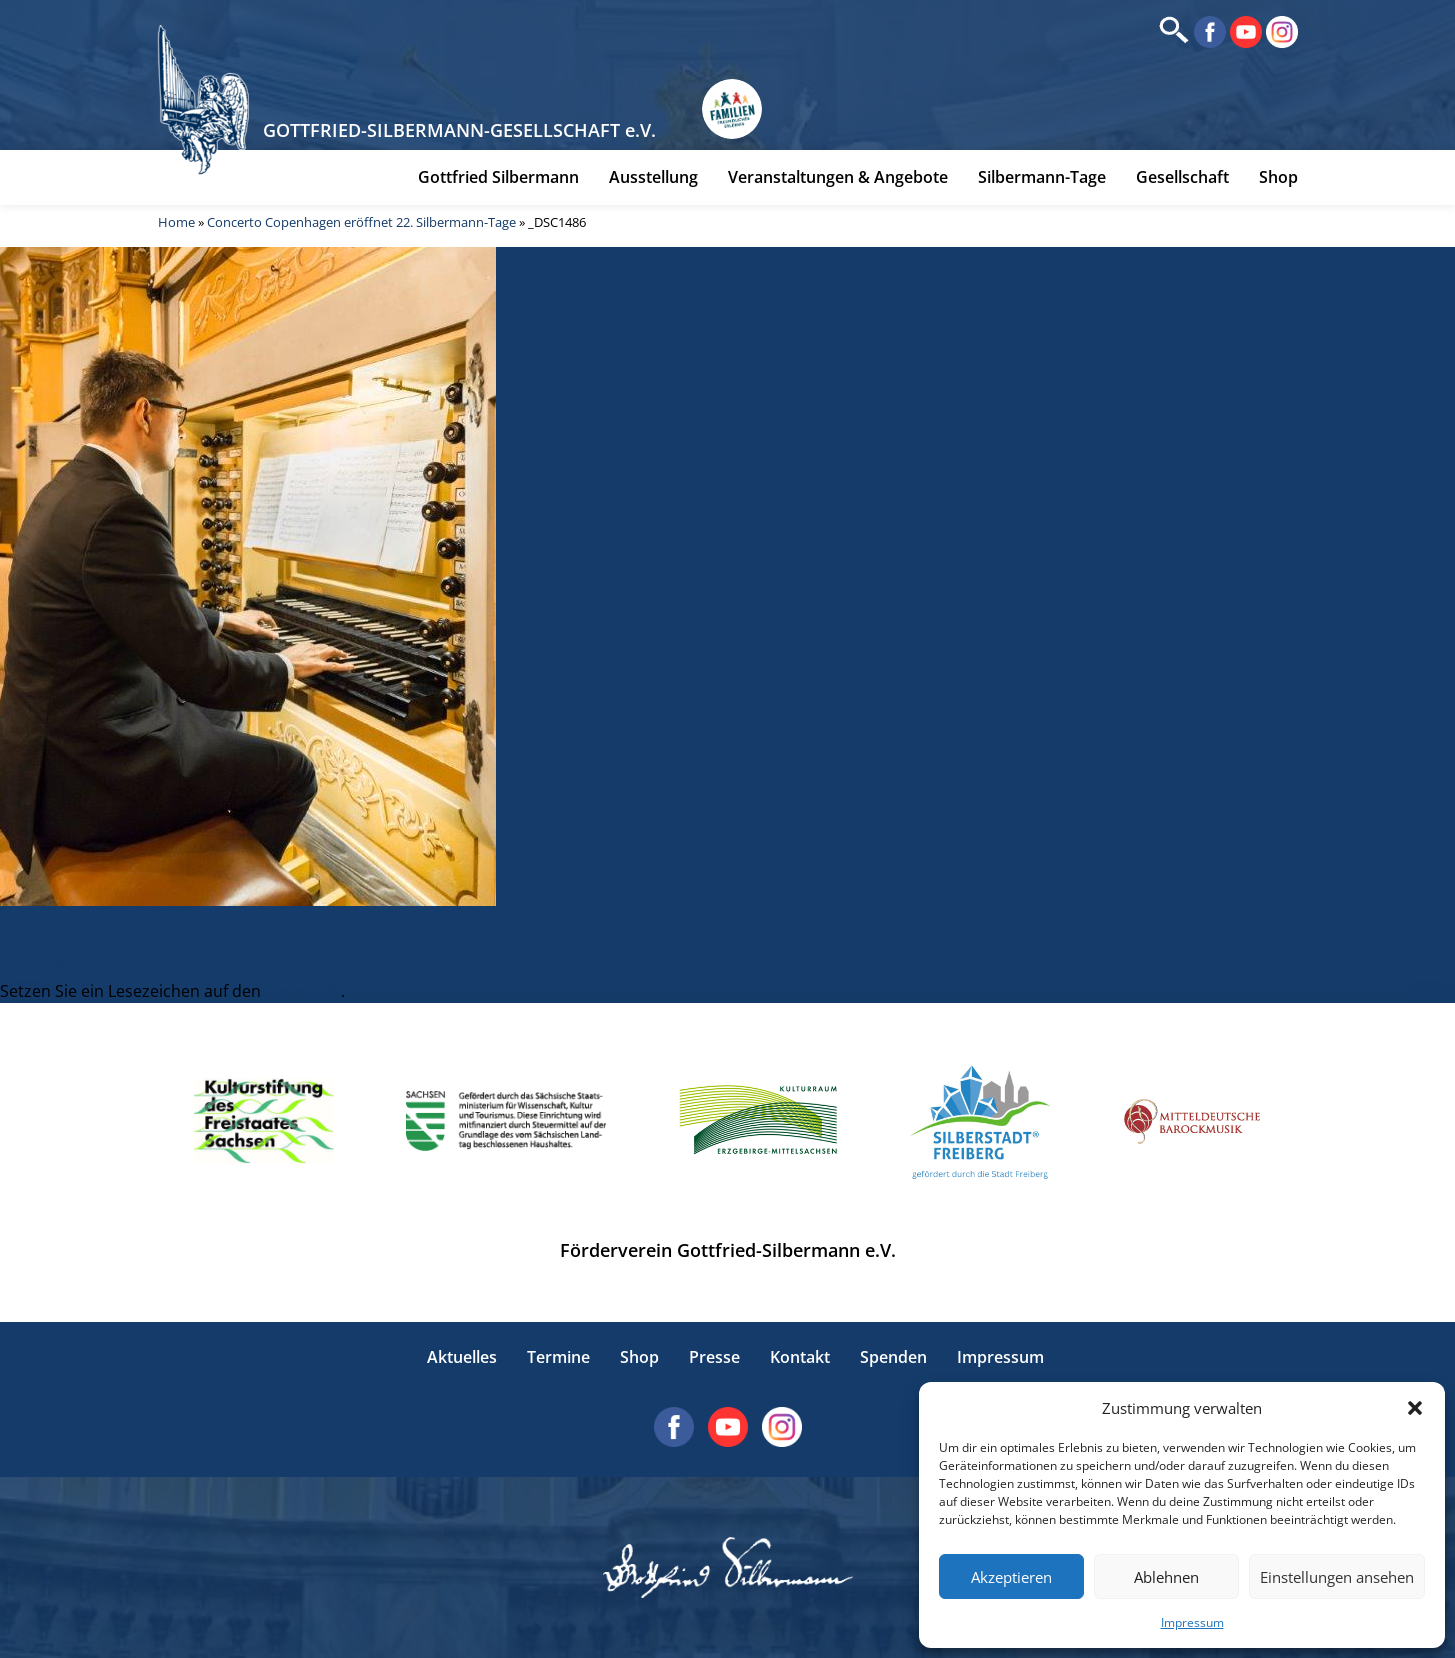 The image size is (1455, 1658). Describe the element at coordinates (1278, 177) in the screenshot. I see `Shop` at that location.